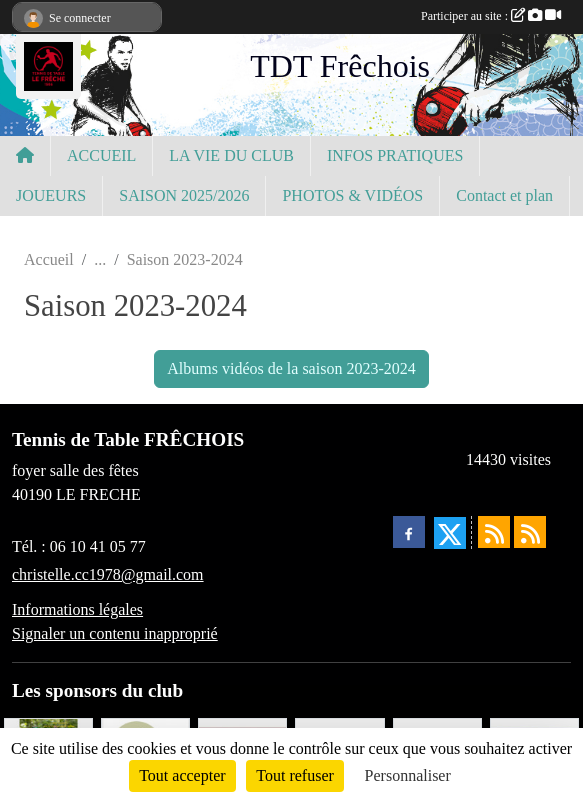 Image resolution: width=583 pixels, height=802 pixels. I want to click on Tout refuser [Cookies : Tout refuser], so click(295, 775).